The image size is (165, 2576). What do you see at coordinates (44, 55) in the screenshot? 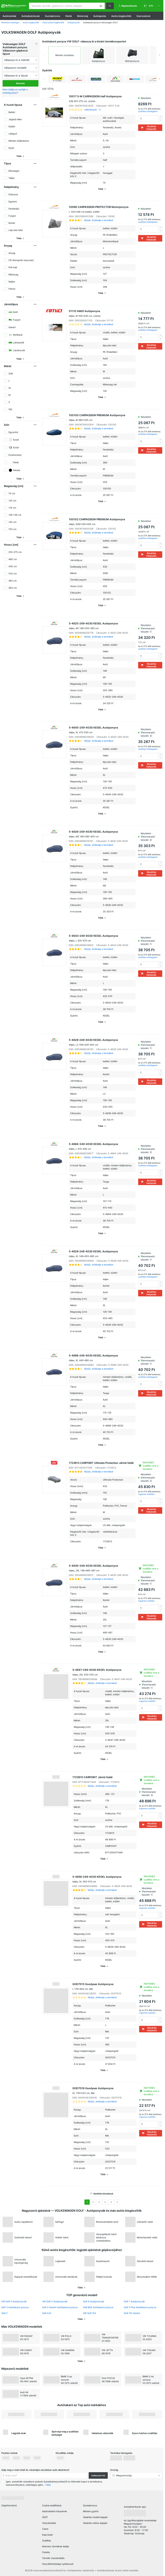
I see `Previous` at bounding box center [44, 55].